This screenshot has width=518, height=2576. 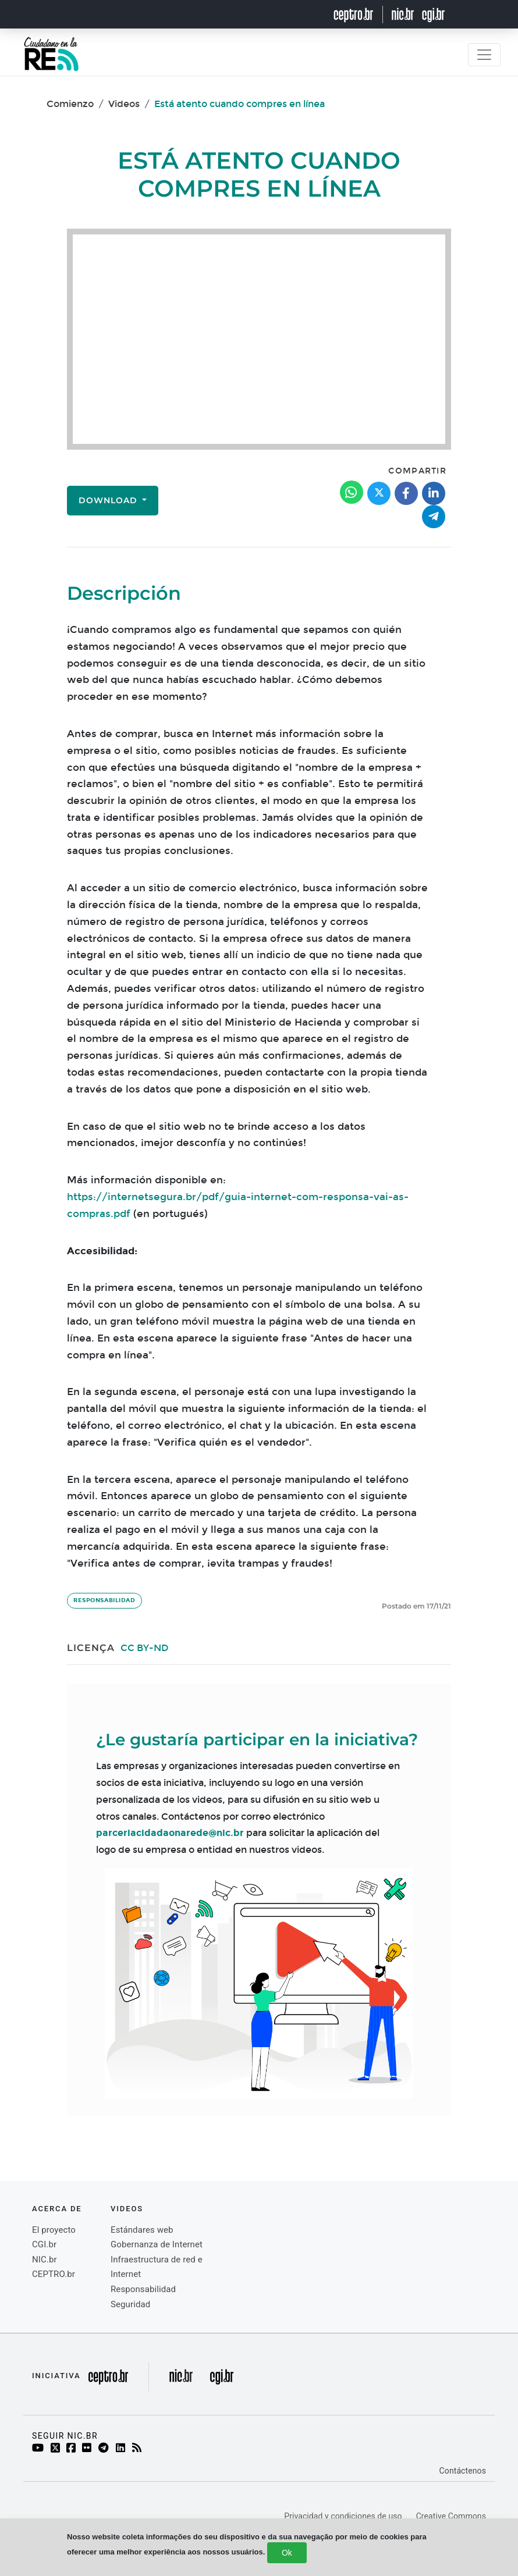 What do you see at coordinates (54, 2230) in the screenshot?
I see `El proyecto` at bounding box center [54, 2230].